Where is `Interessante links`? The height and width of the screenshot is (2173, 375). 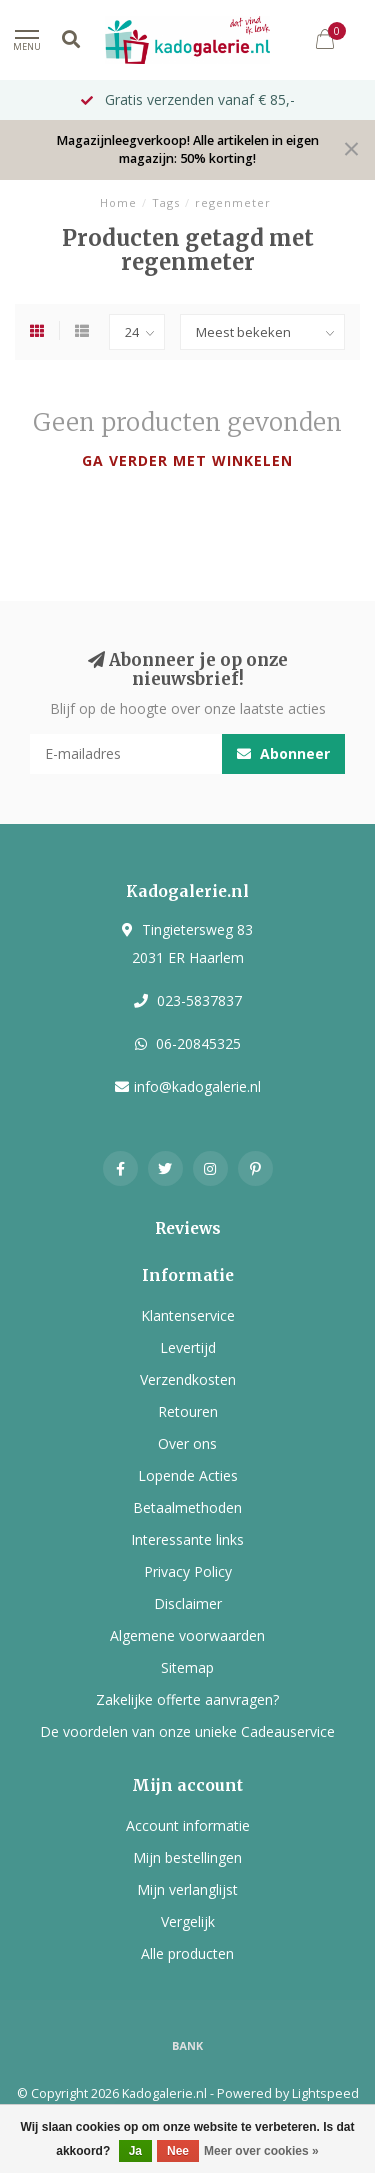 Interessante links is located at coordinates (187, 1539).